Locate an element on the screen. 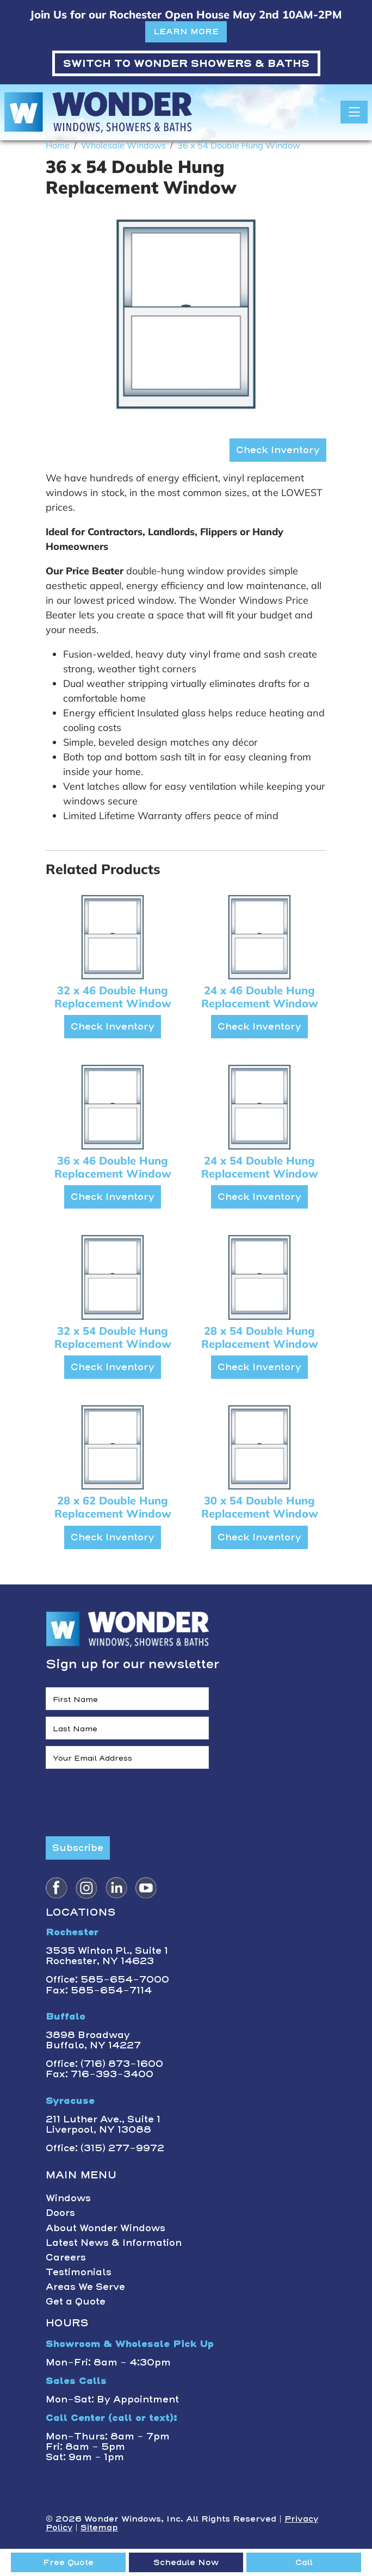 This screenshot has width=372, height=2576. 28 x 54 Double Hung Replacement Window is located at coordinates (259, 1337).